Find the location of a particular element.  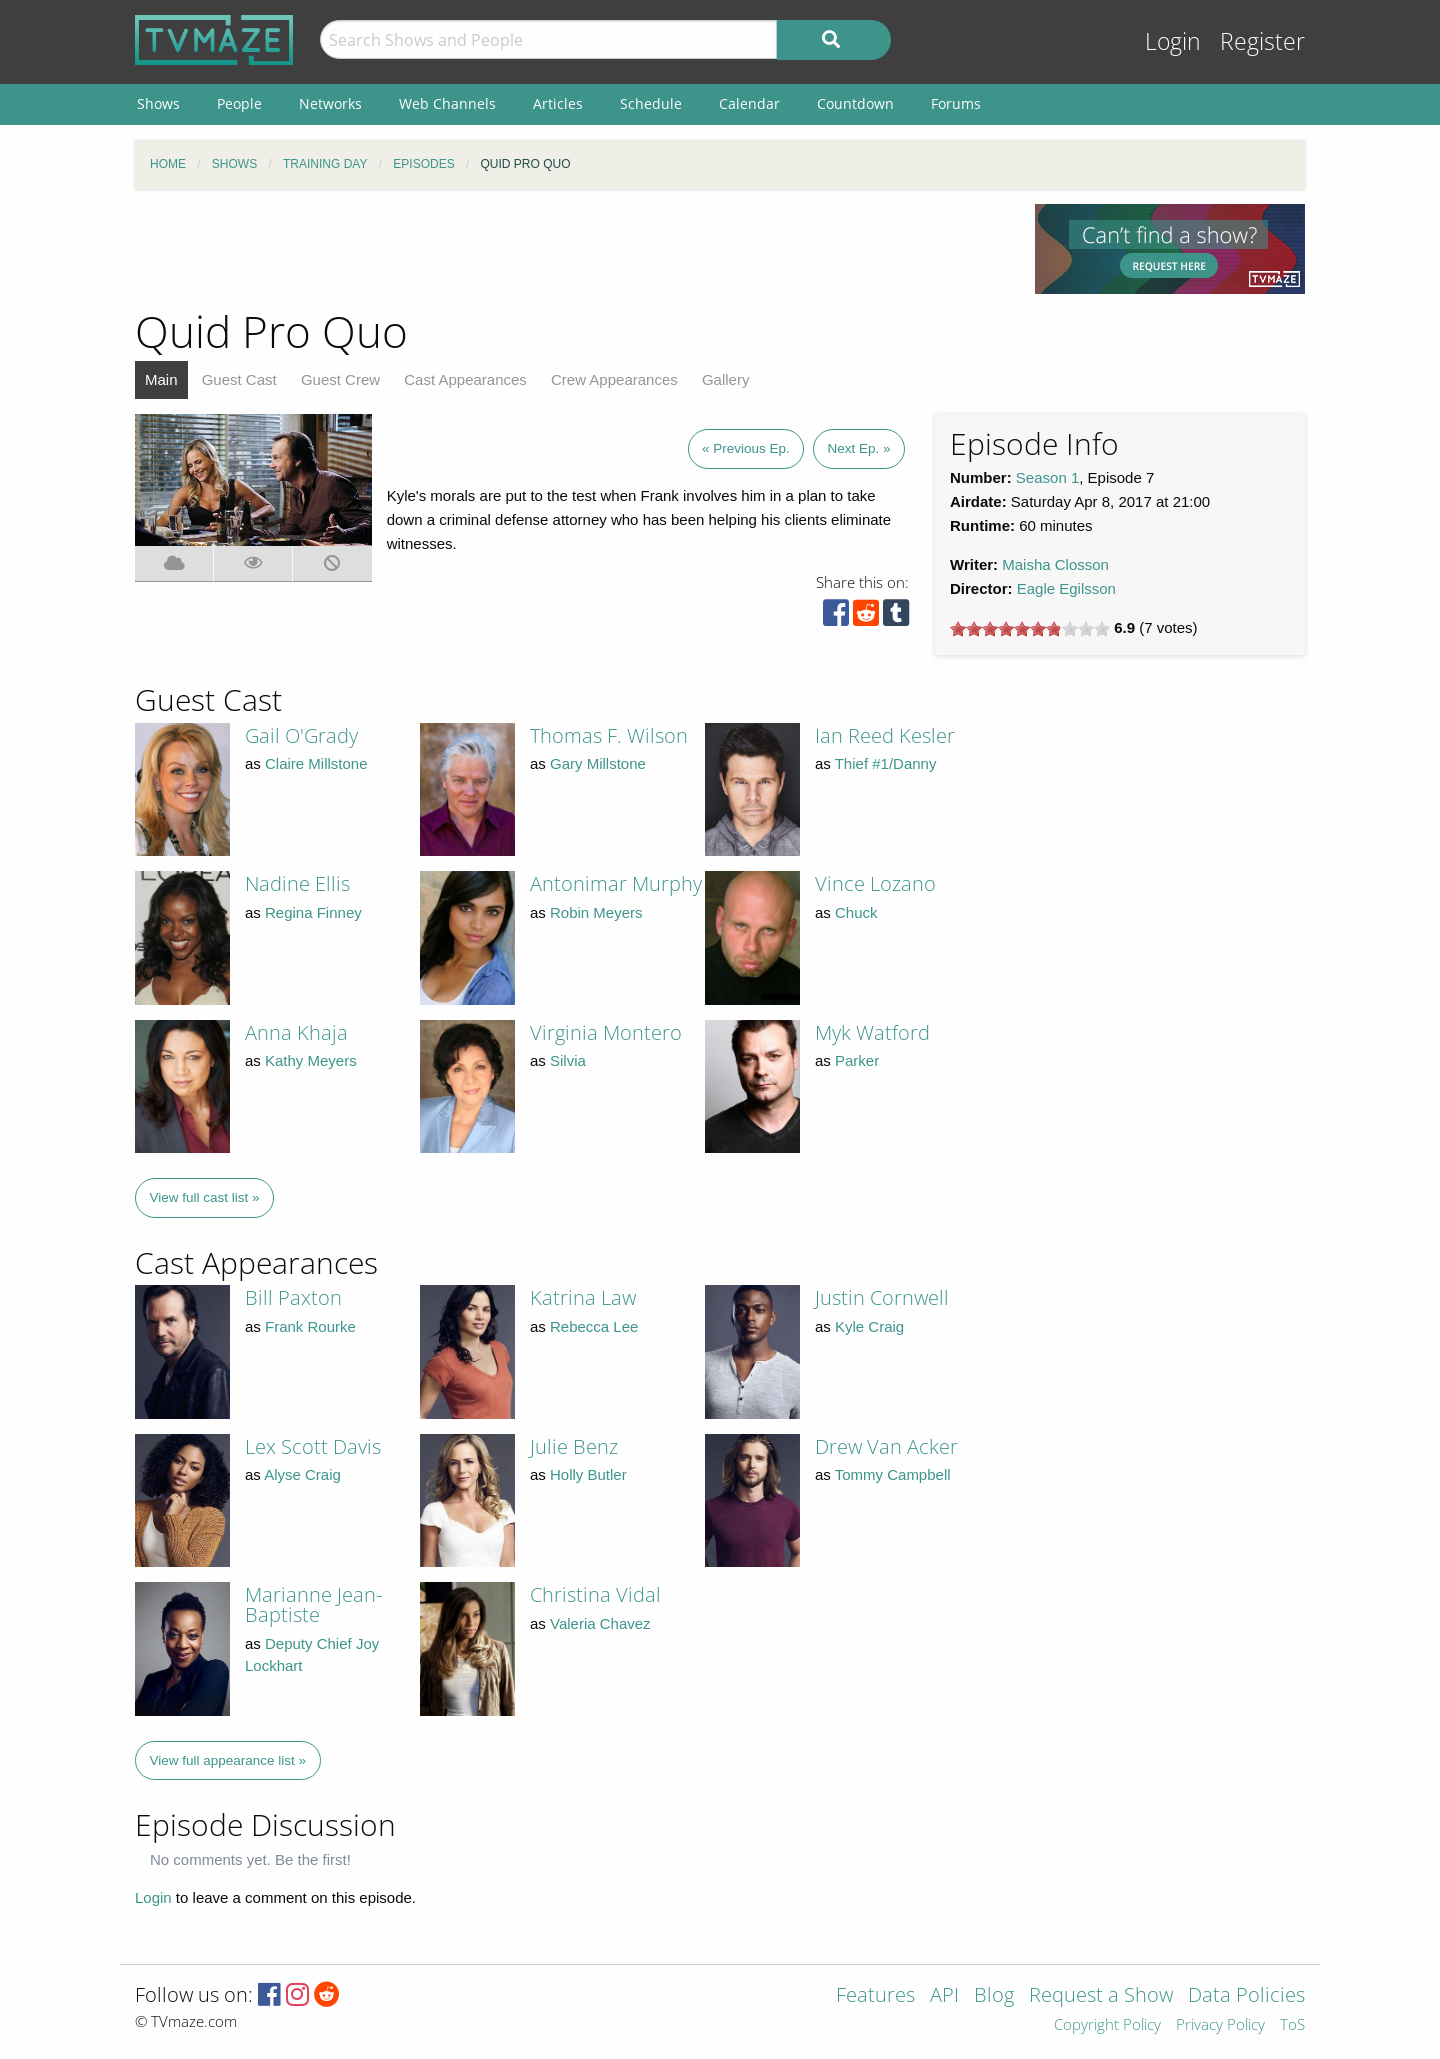

Anna Khaja is located at coordinates (296, 1032).